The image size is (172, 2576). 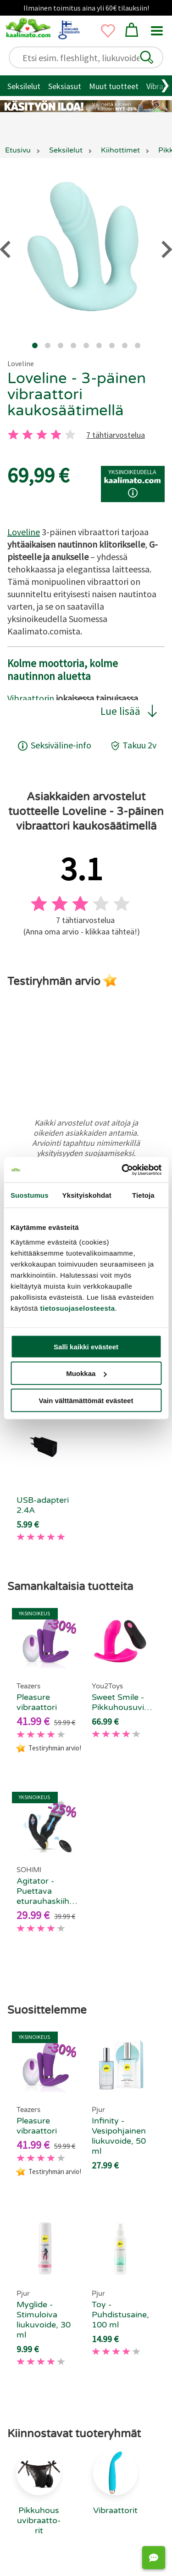 I want to click on [1 tahti], so click(x=13, y=435).